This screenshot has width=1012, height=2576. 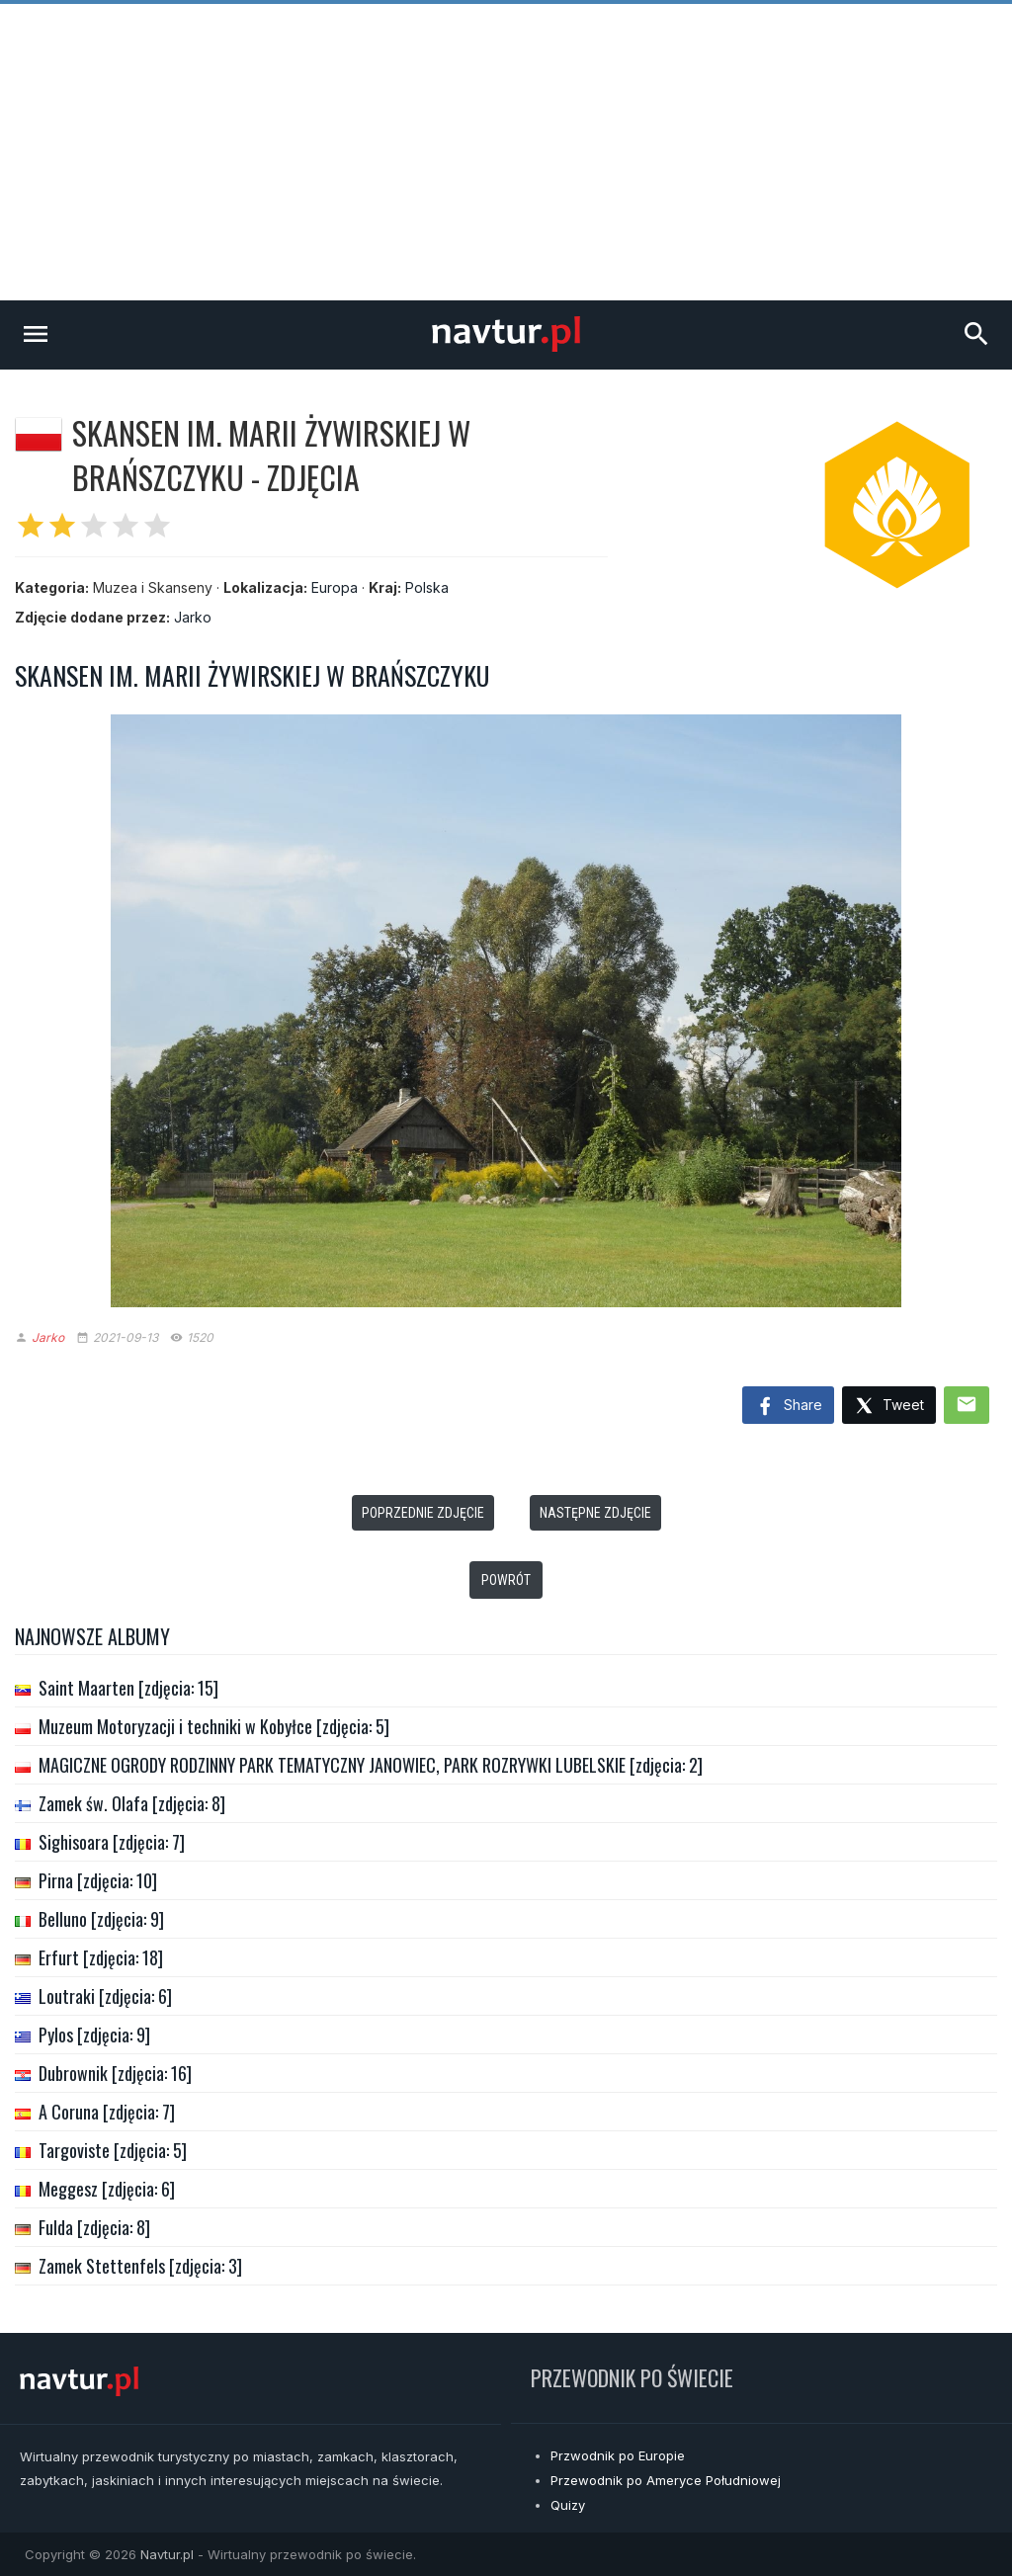 I want to click on Zamek św. Olafa [zdjęcia: 8], so click(x=132, y=1803).